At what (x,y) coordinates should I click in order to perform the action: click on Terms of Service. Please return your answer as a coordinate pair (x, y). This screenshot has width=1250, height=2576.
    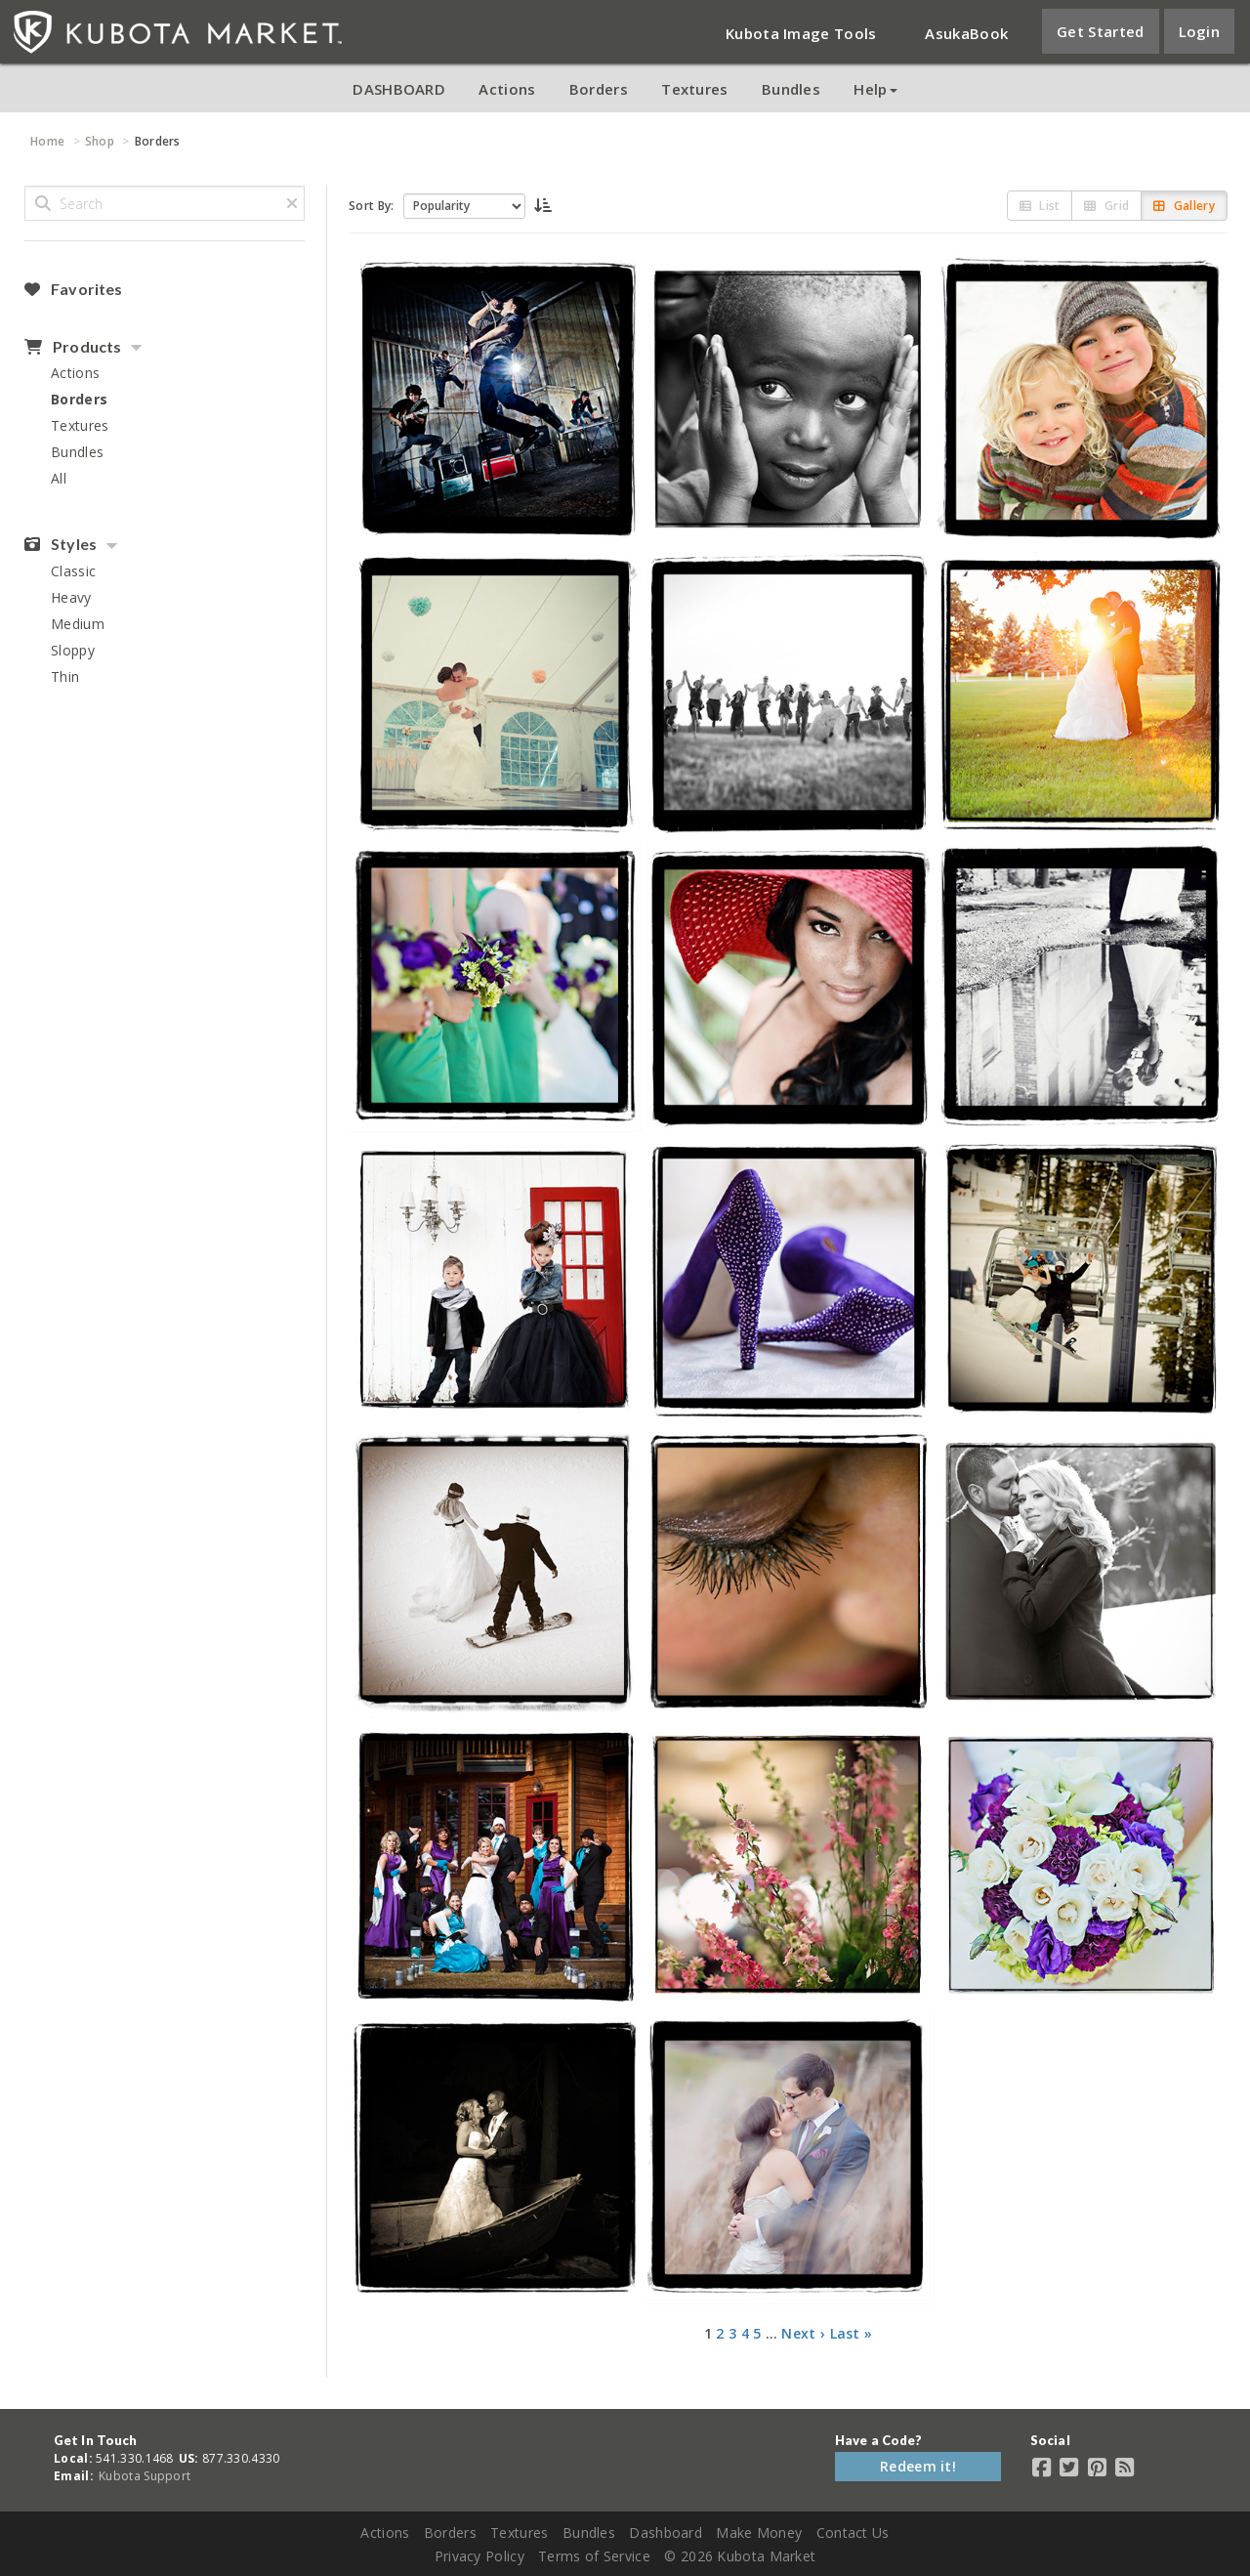
    Looking at the image, I should click on (594, 2556).